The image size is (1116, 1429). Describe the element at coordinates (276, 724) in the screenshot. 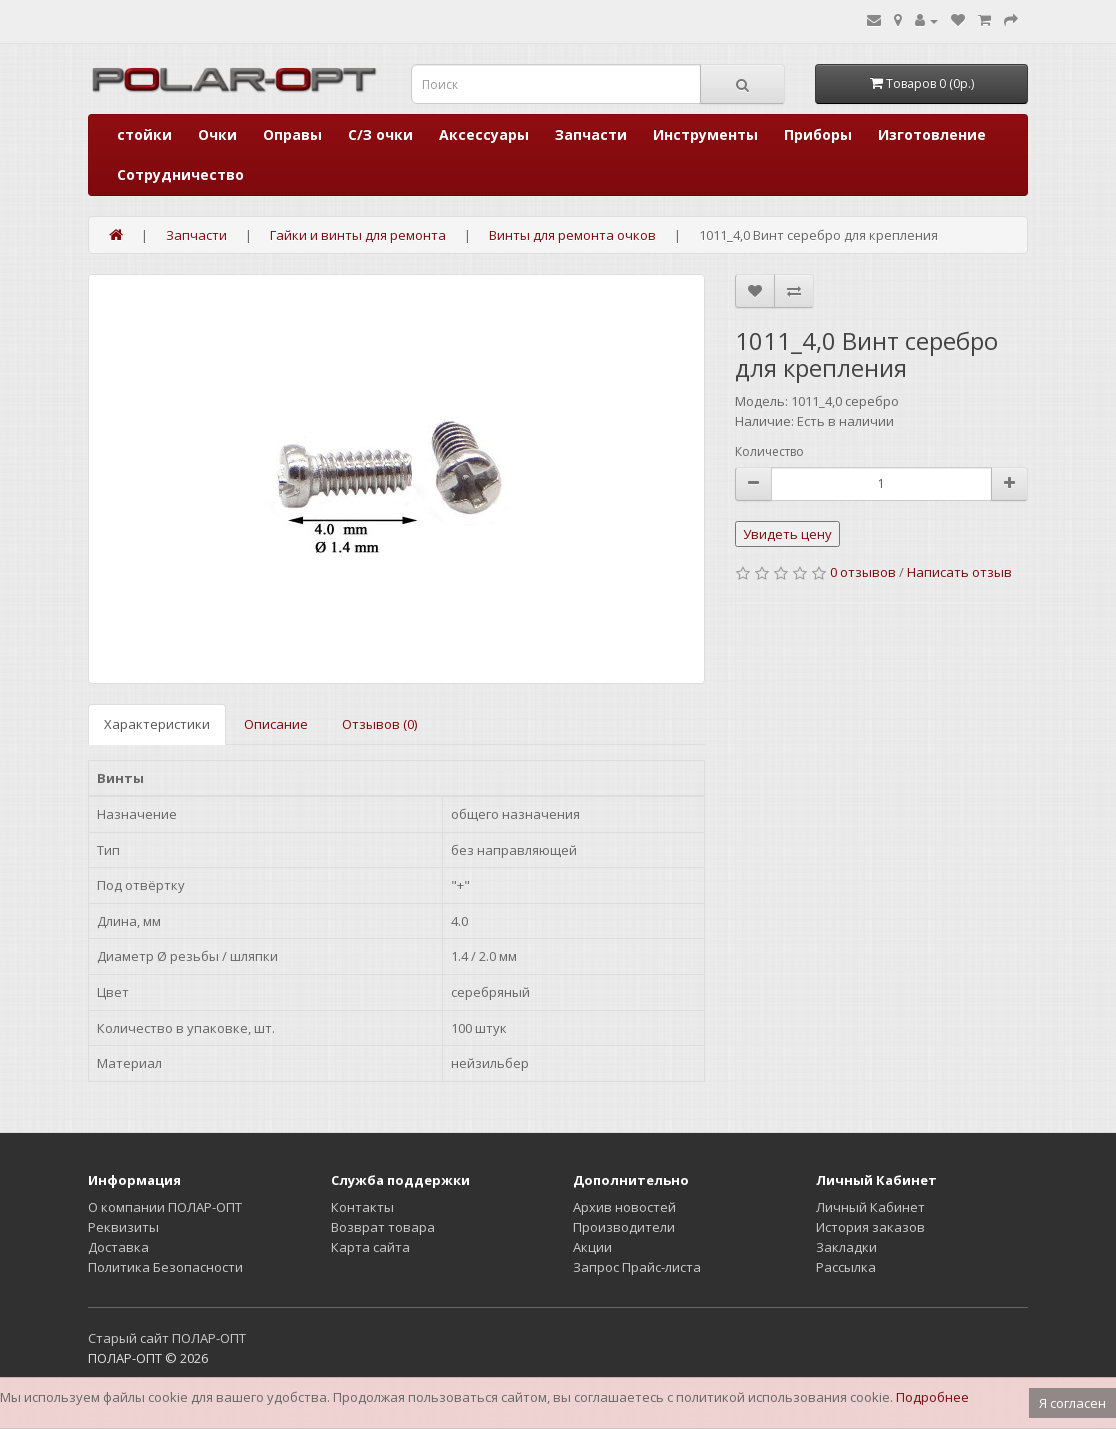

I see `Описание` at that location.